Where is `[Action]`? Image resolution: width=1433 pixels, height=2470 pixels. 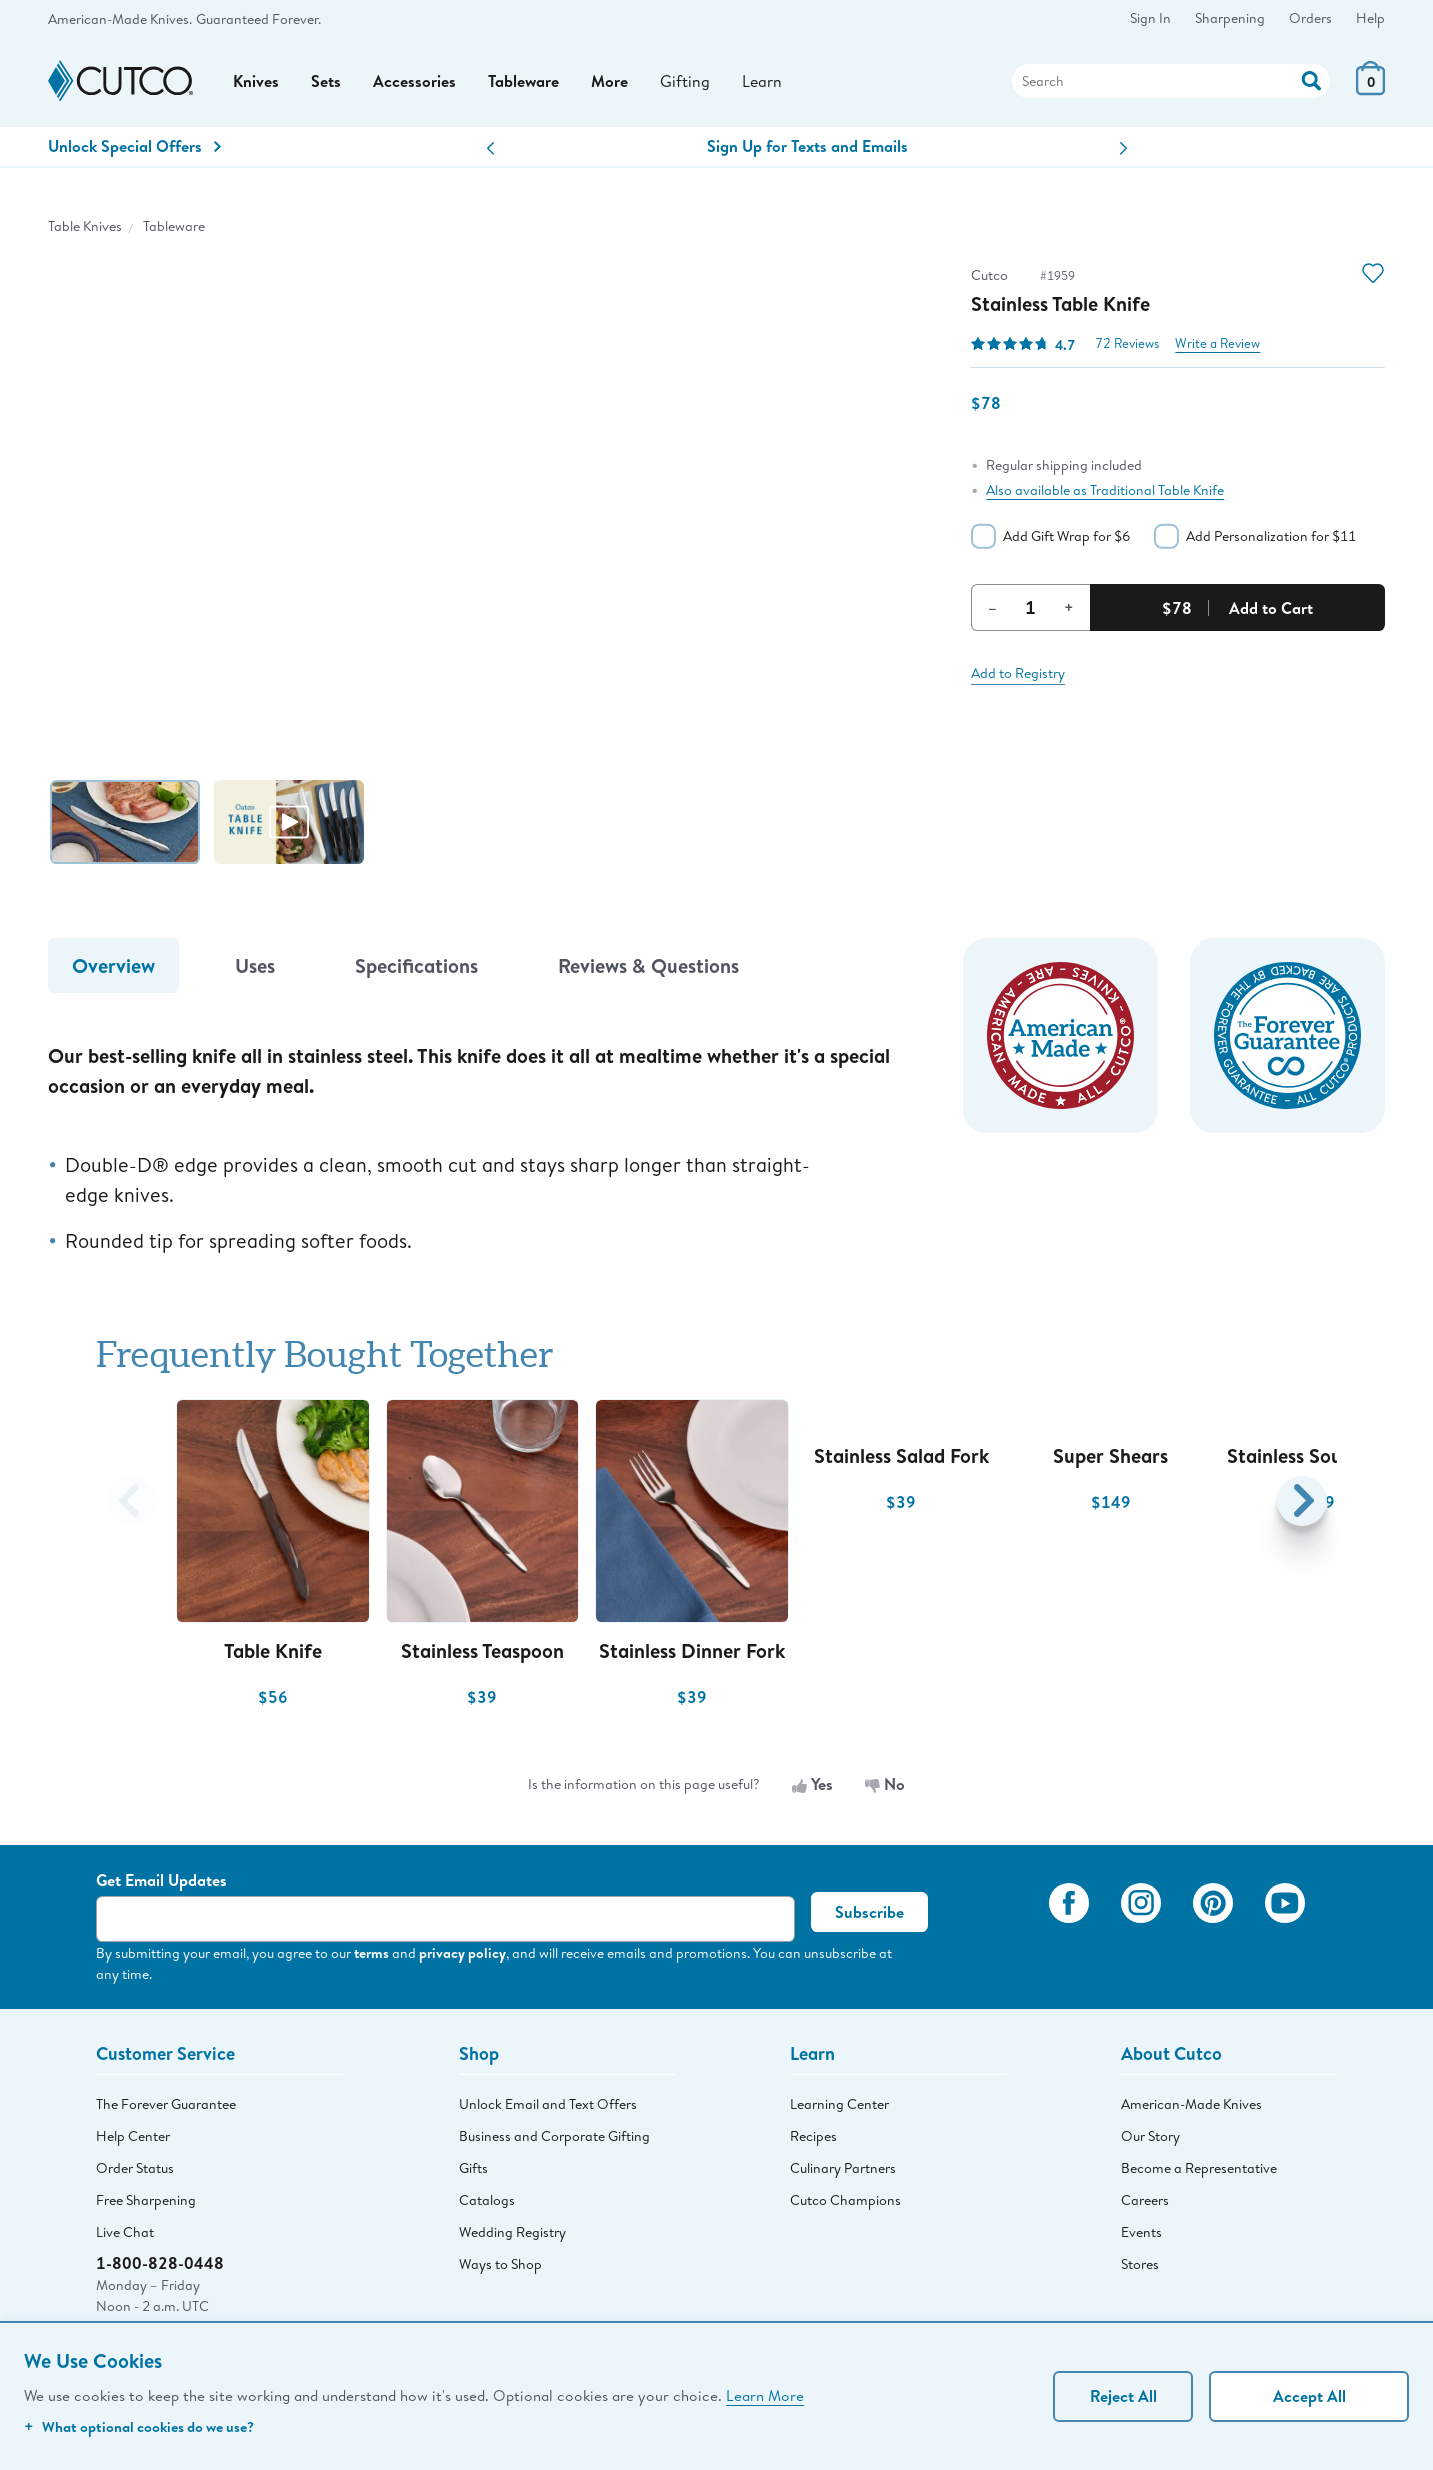 [Action] is located at coordinates (1311, 78).